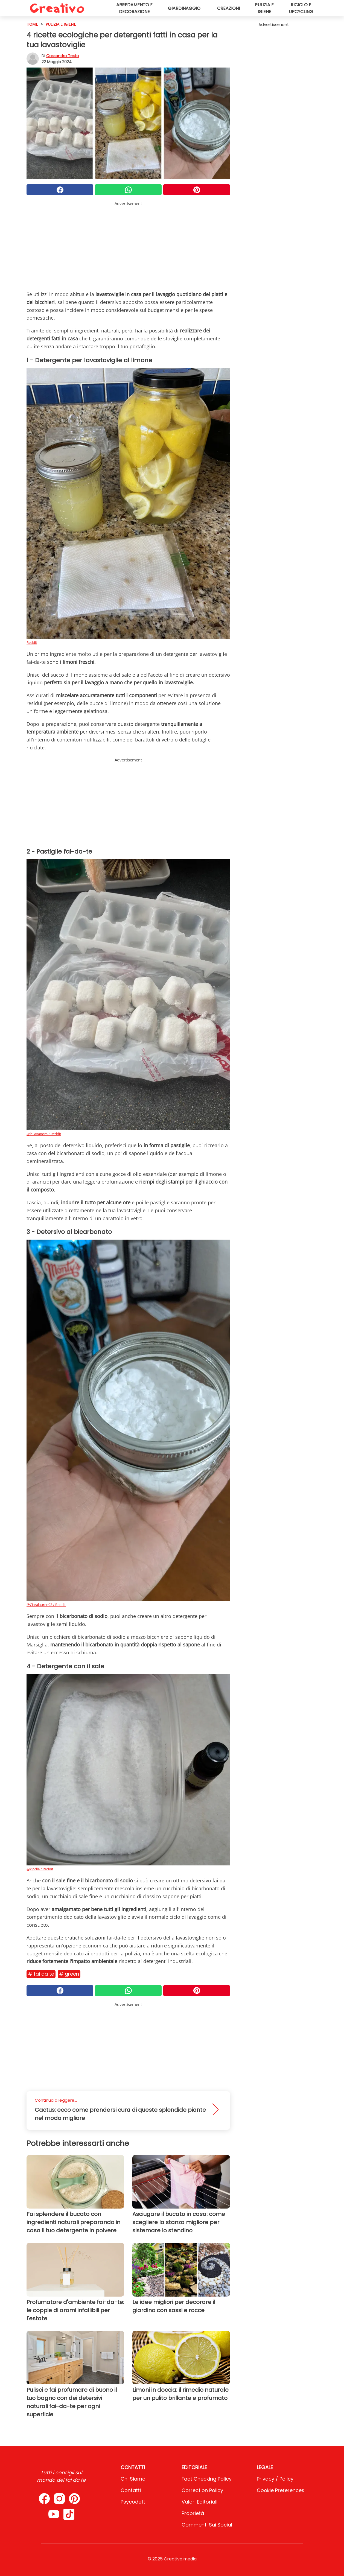  Describe the element at coordinates (193, 2513) in the screenshot. I see `Proprietà` at that location.